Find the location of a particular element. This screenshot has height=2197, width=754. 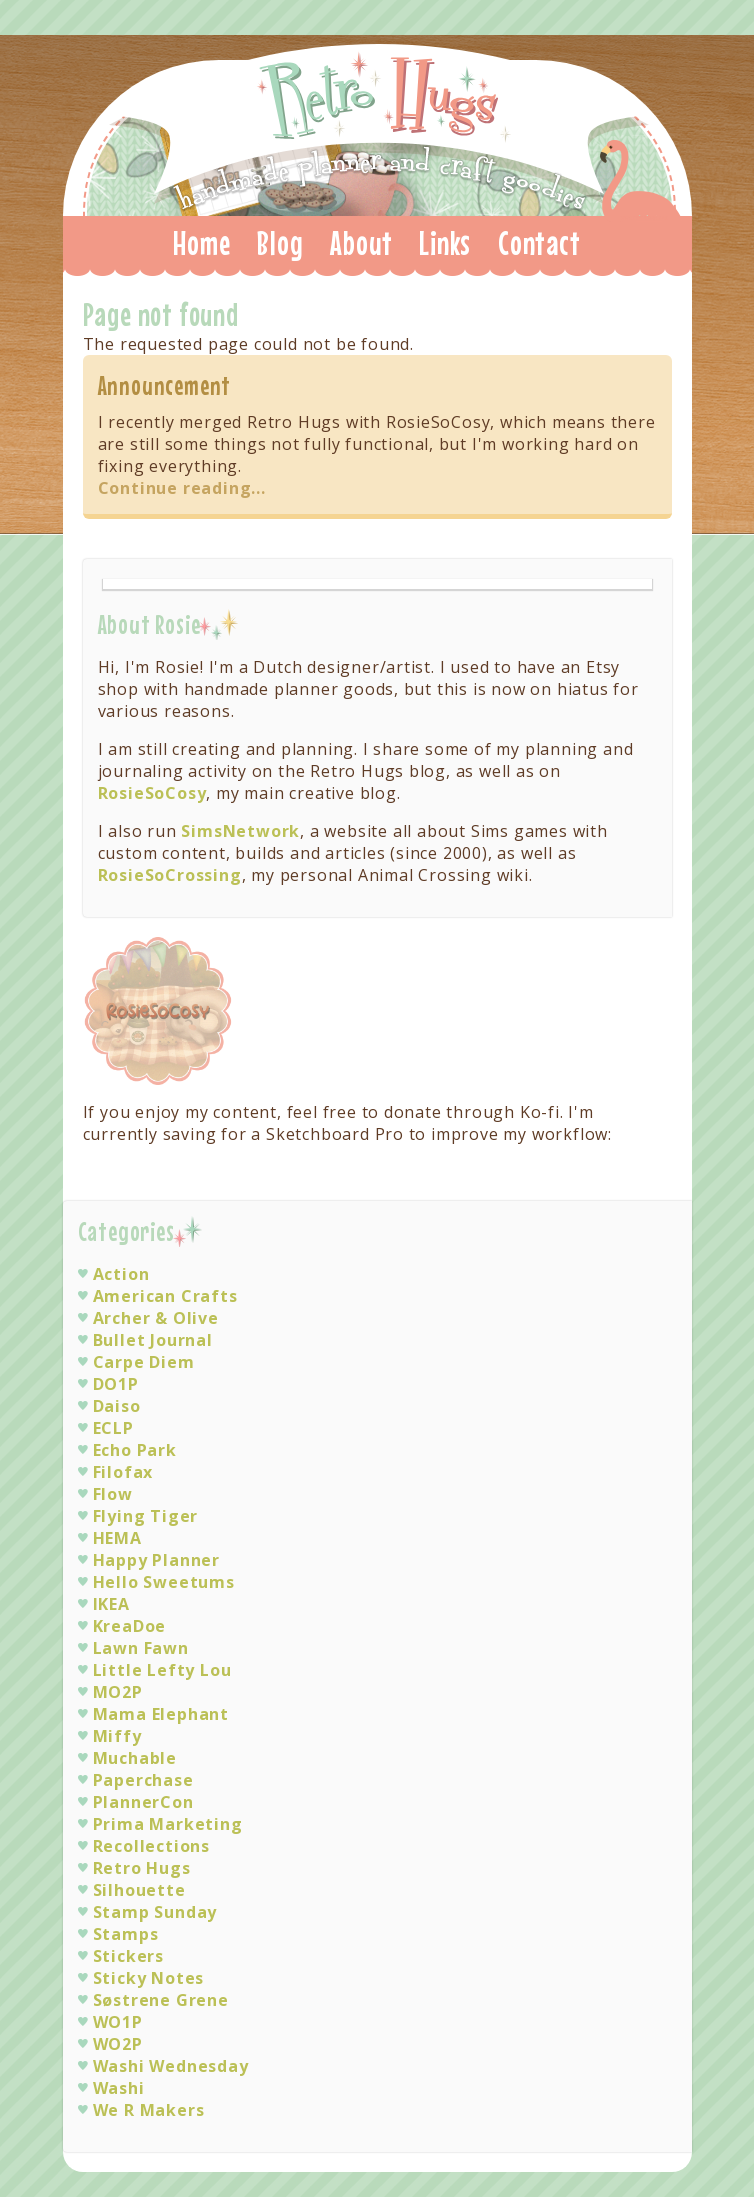

MO2P is located at coordinates (118, 1692).